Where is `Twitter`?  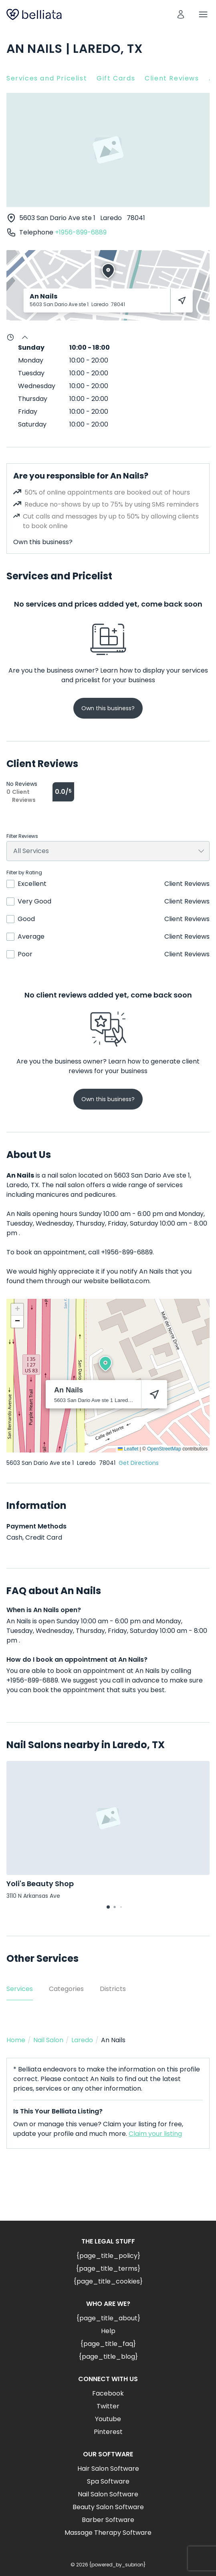 Twitter is located at coordinates (108, 2406).